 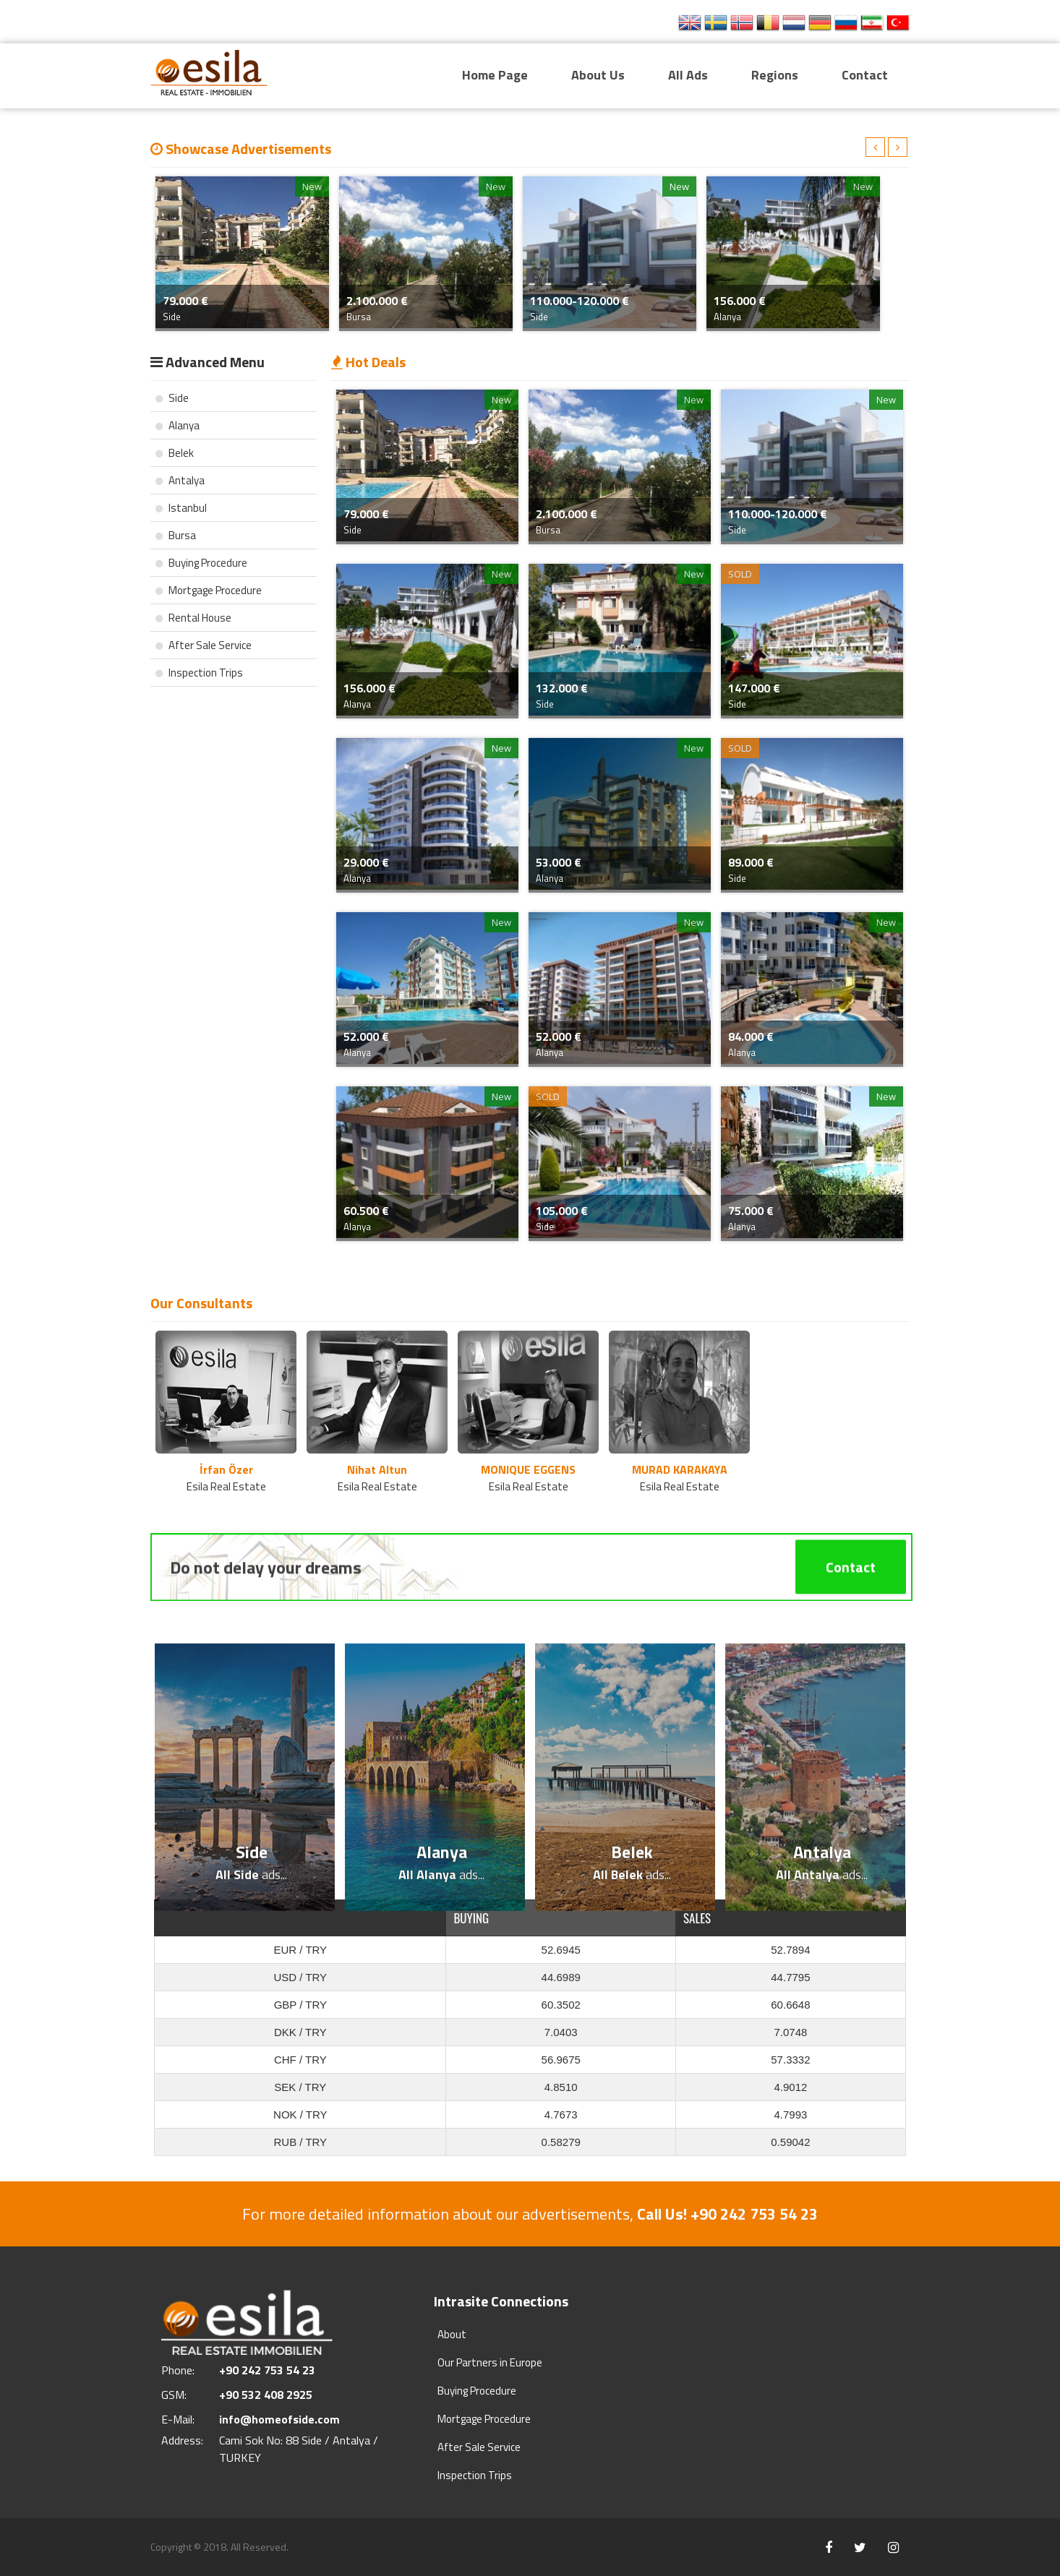 What do you see at coordinates (175, 535) in the screenshot?
I see `Bursa` at bounding box center [175, 535].